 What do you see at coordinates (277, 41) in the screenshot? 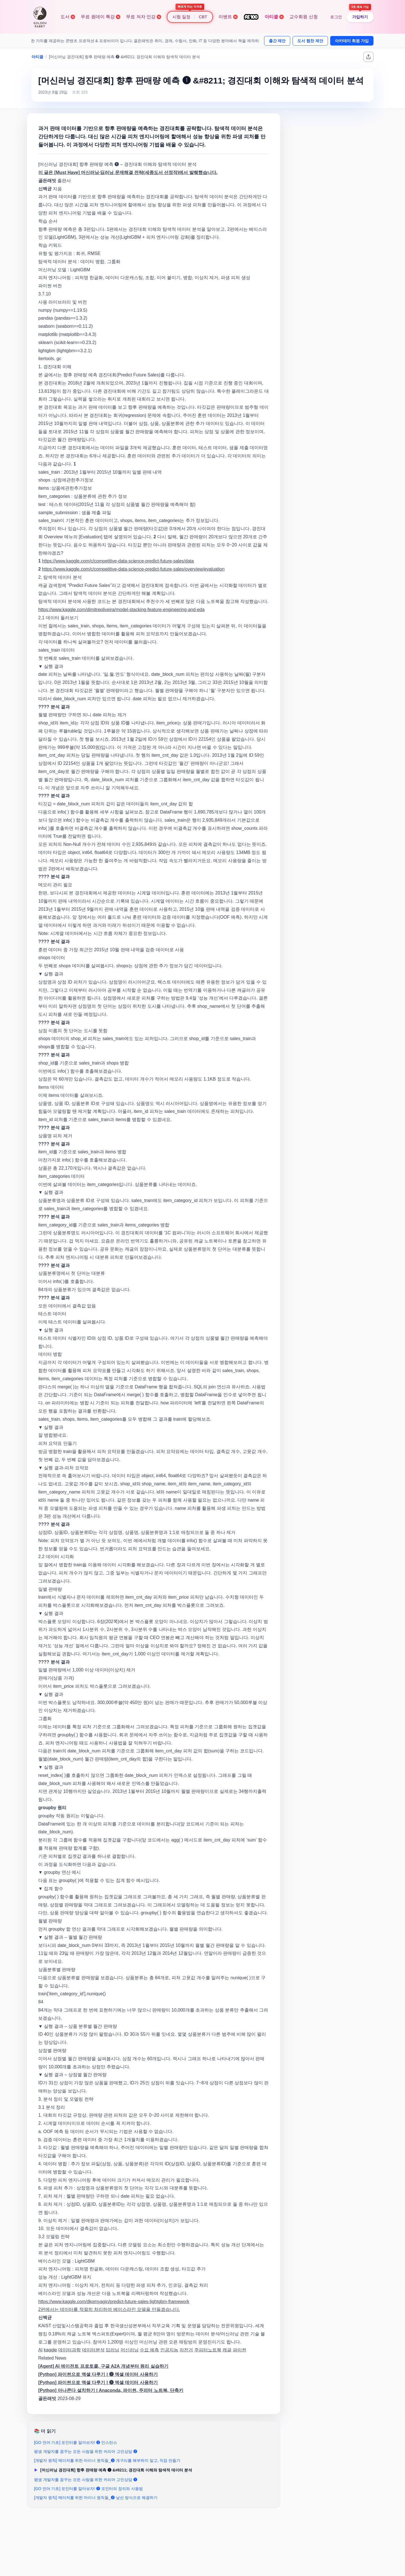
I see `출간 제안` at bounding box center [277, 41].